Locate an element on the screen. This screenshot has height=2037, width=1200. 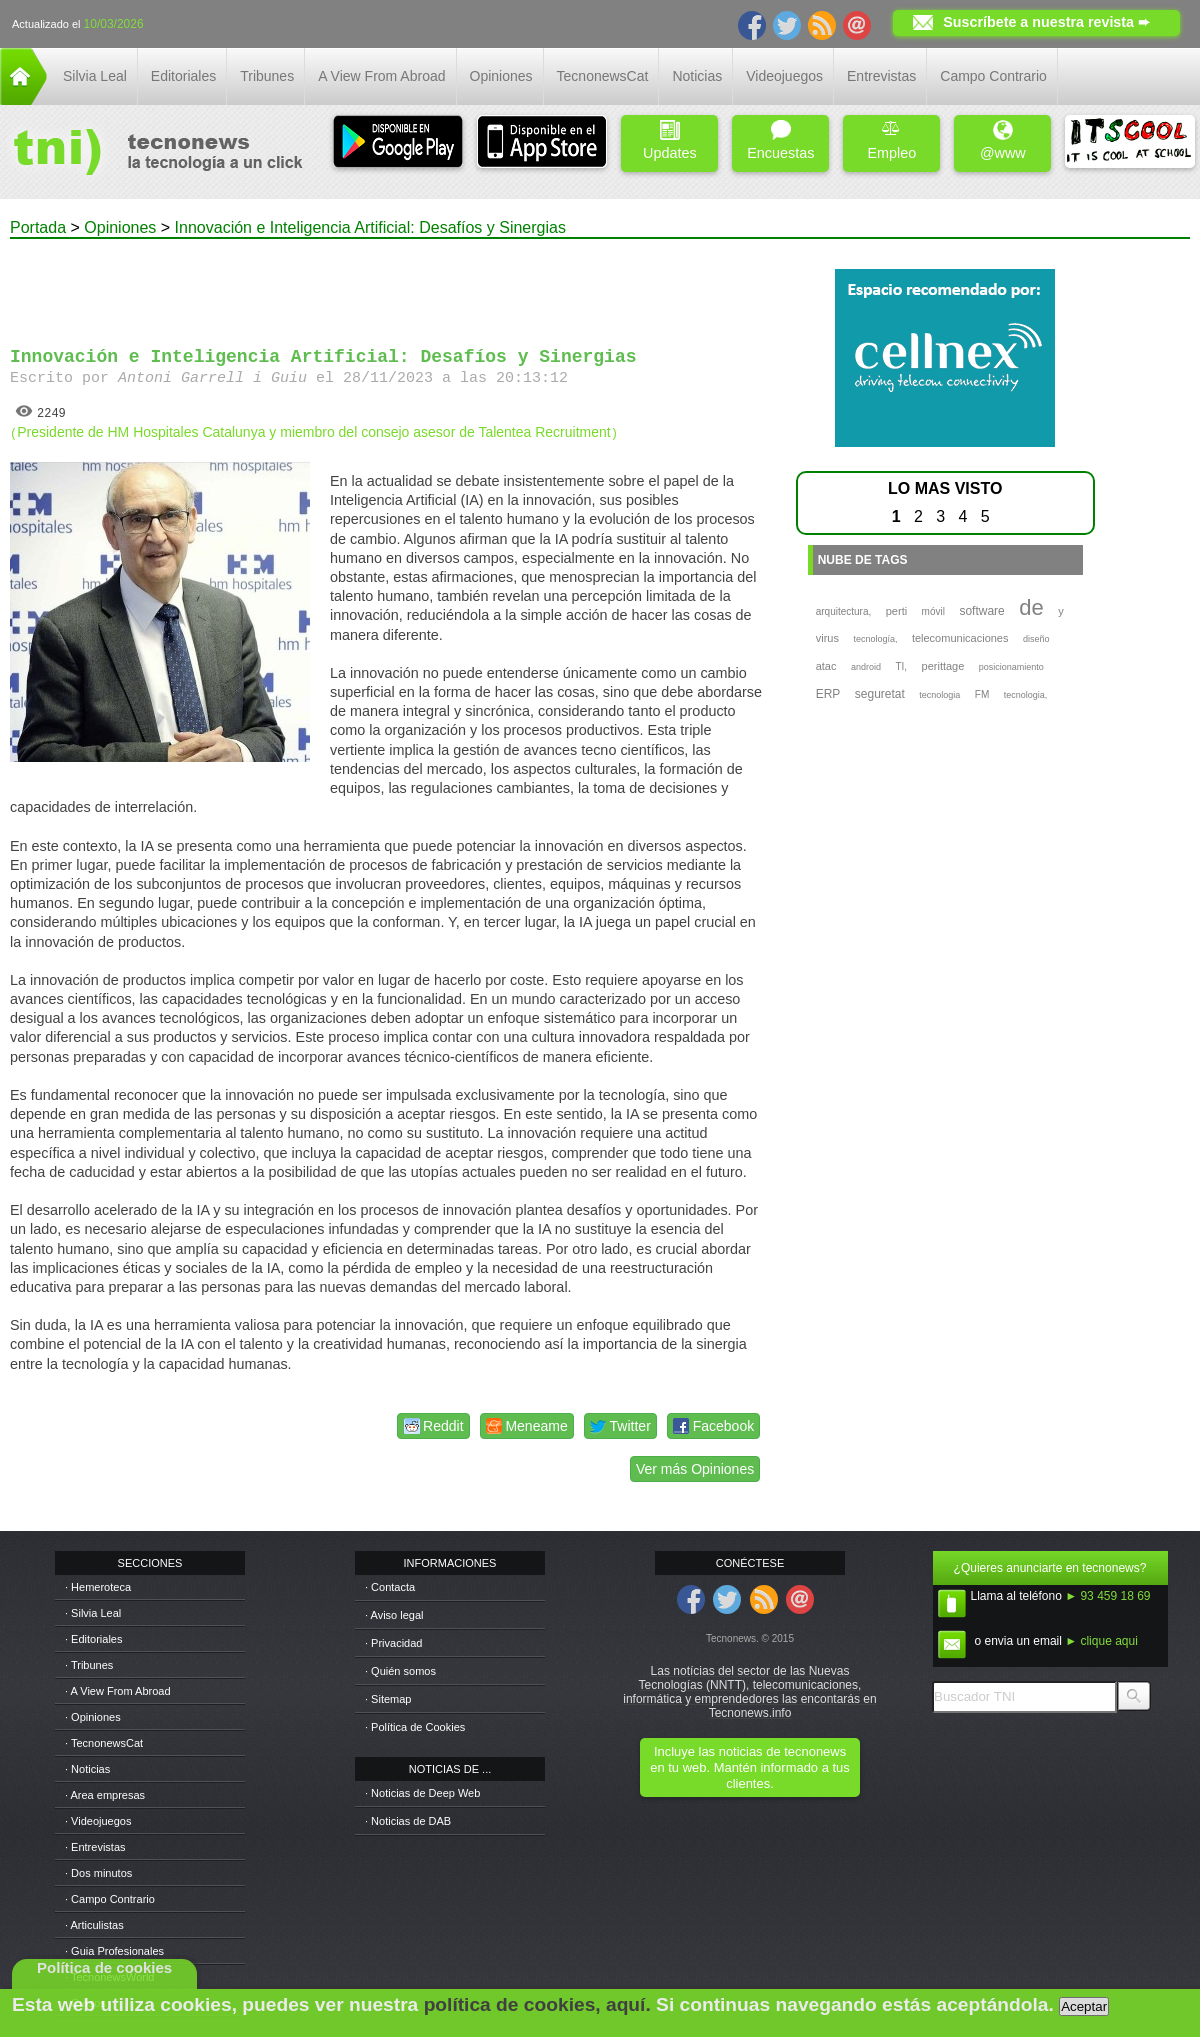
A View From Abroad is located at coordinates (381, 76).